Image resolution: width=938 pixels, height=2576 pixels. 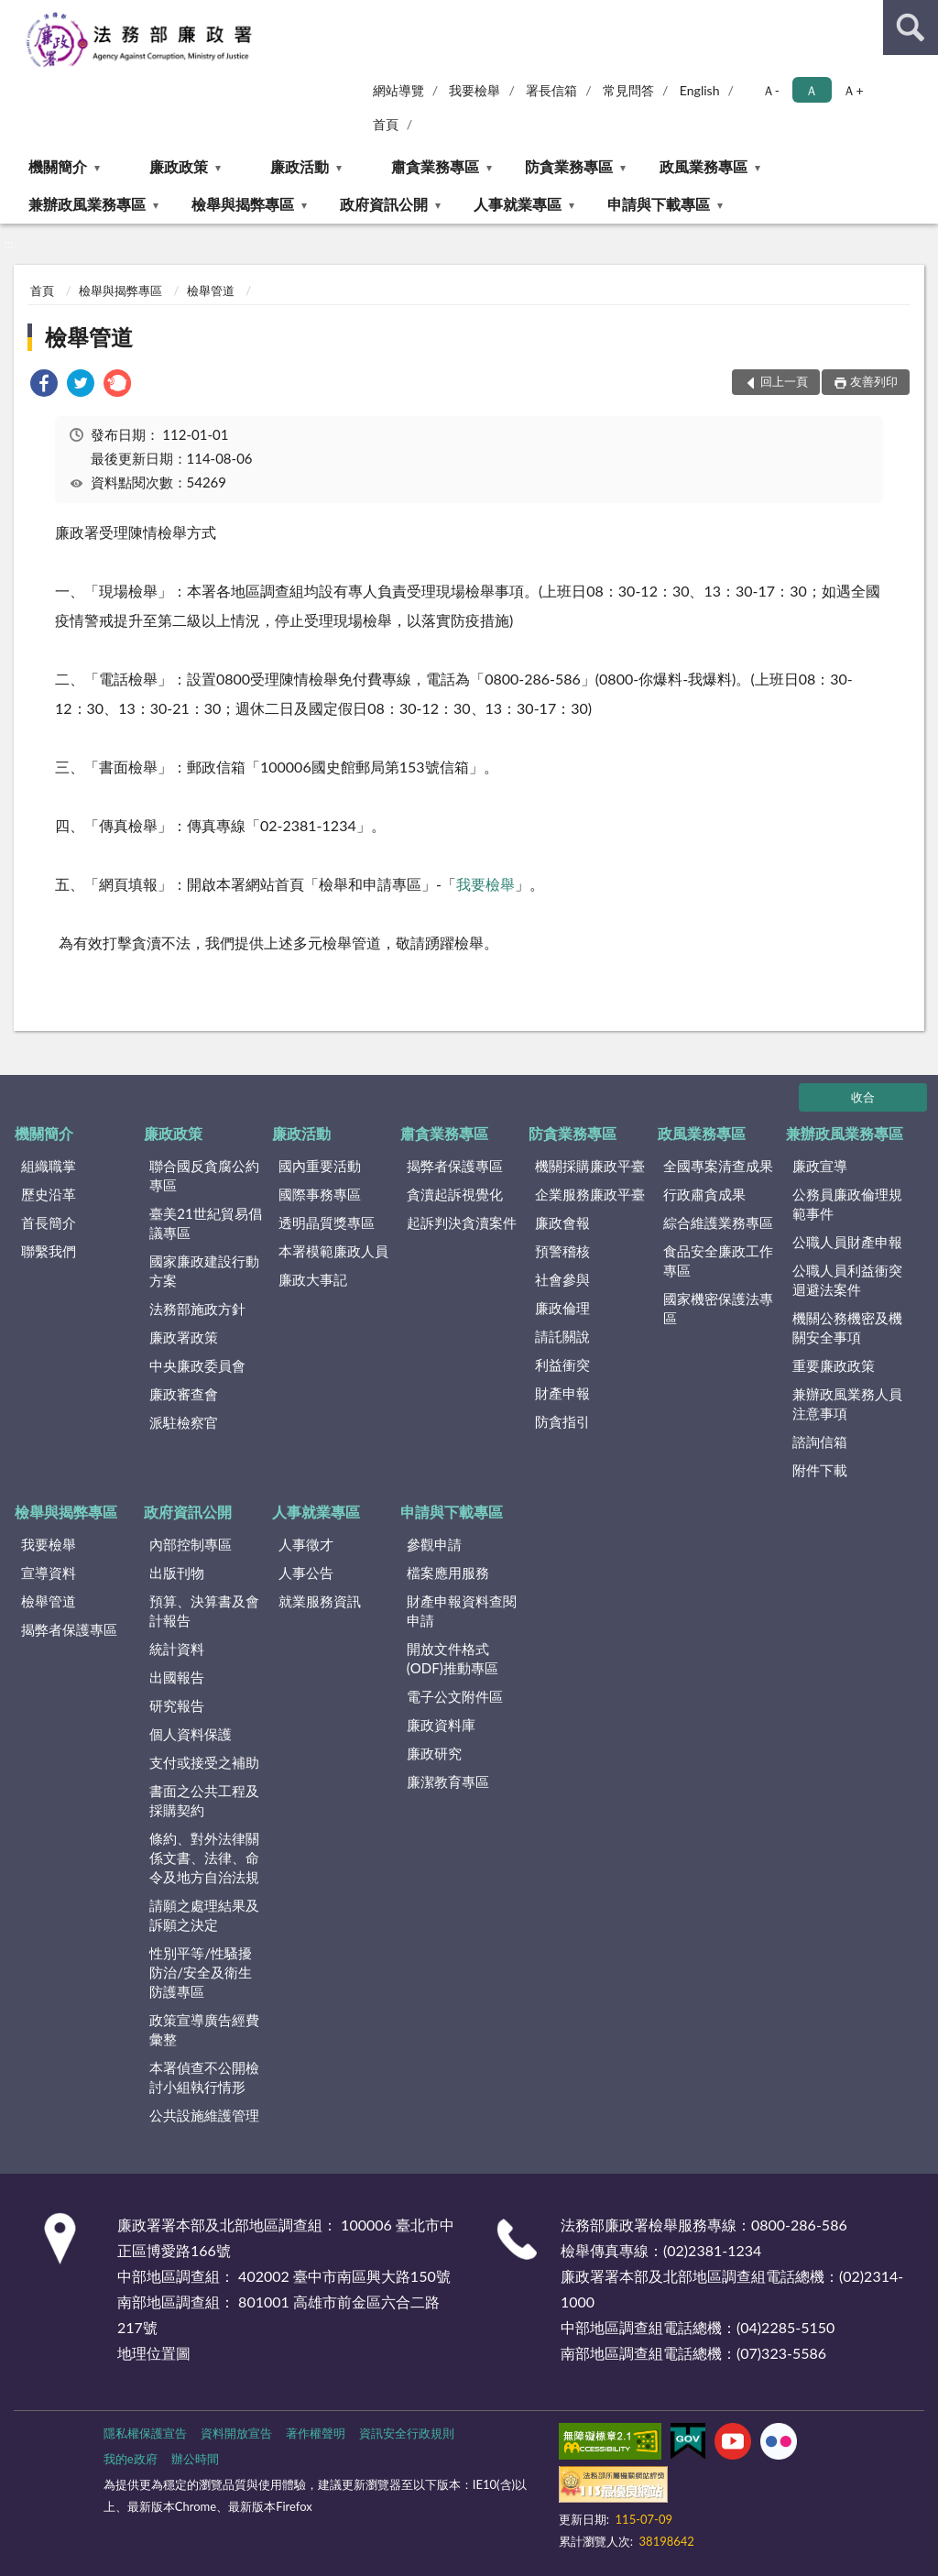 I want to click on 廉政倫理, so click(x=562, y=1307).